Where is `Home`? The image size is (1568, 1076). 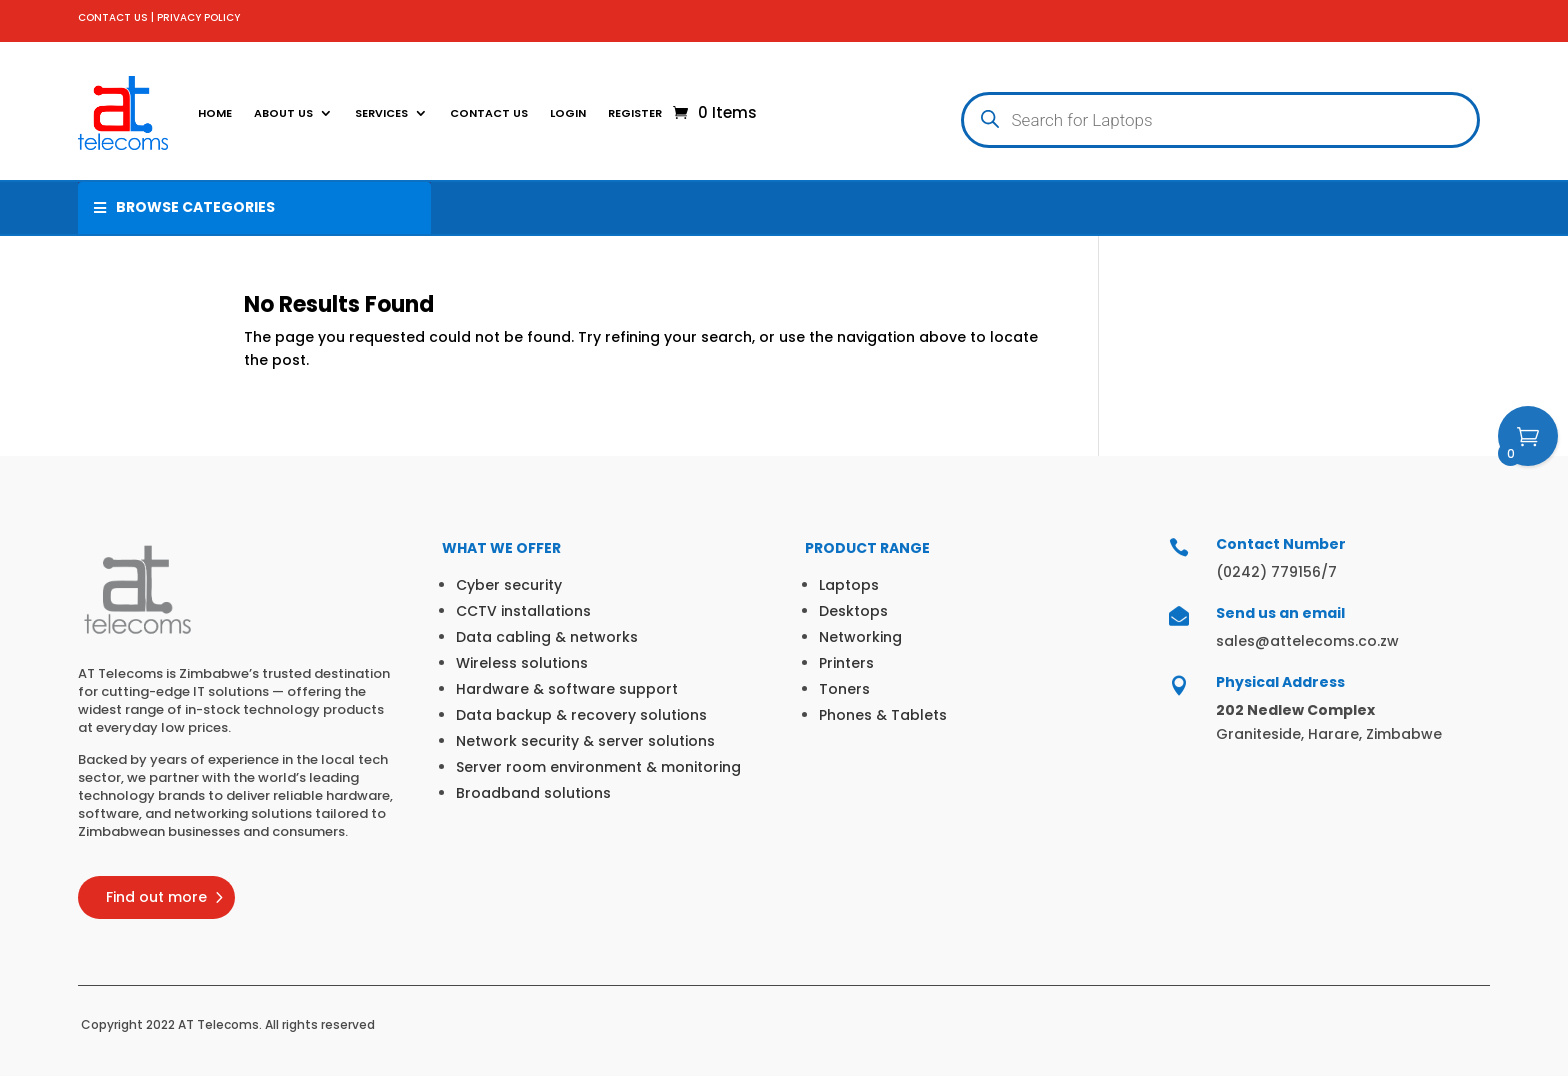
Home is located at coordinates (215, 113).